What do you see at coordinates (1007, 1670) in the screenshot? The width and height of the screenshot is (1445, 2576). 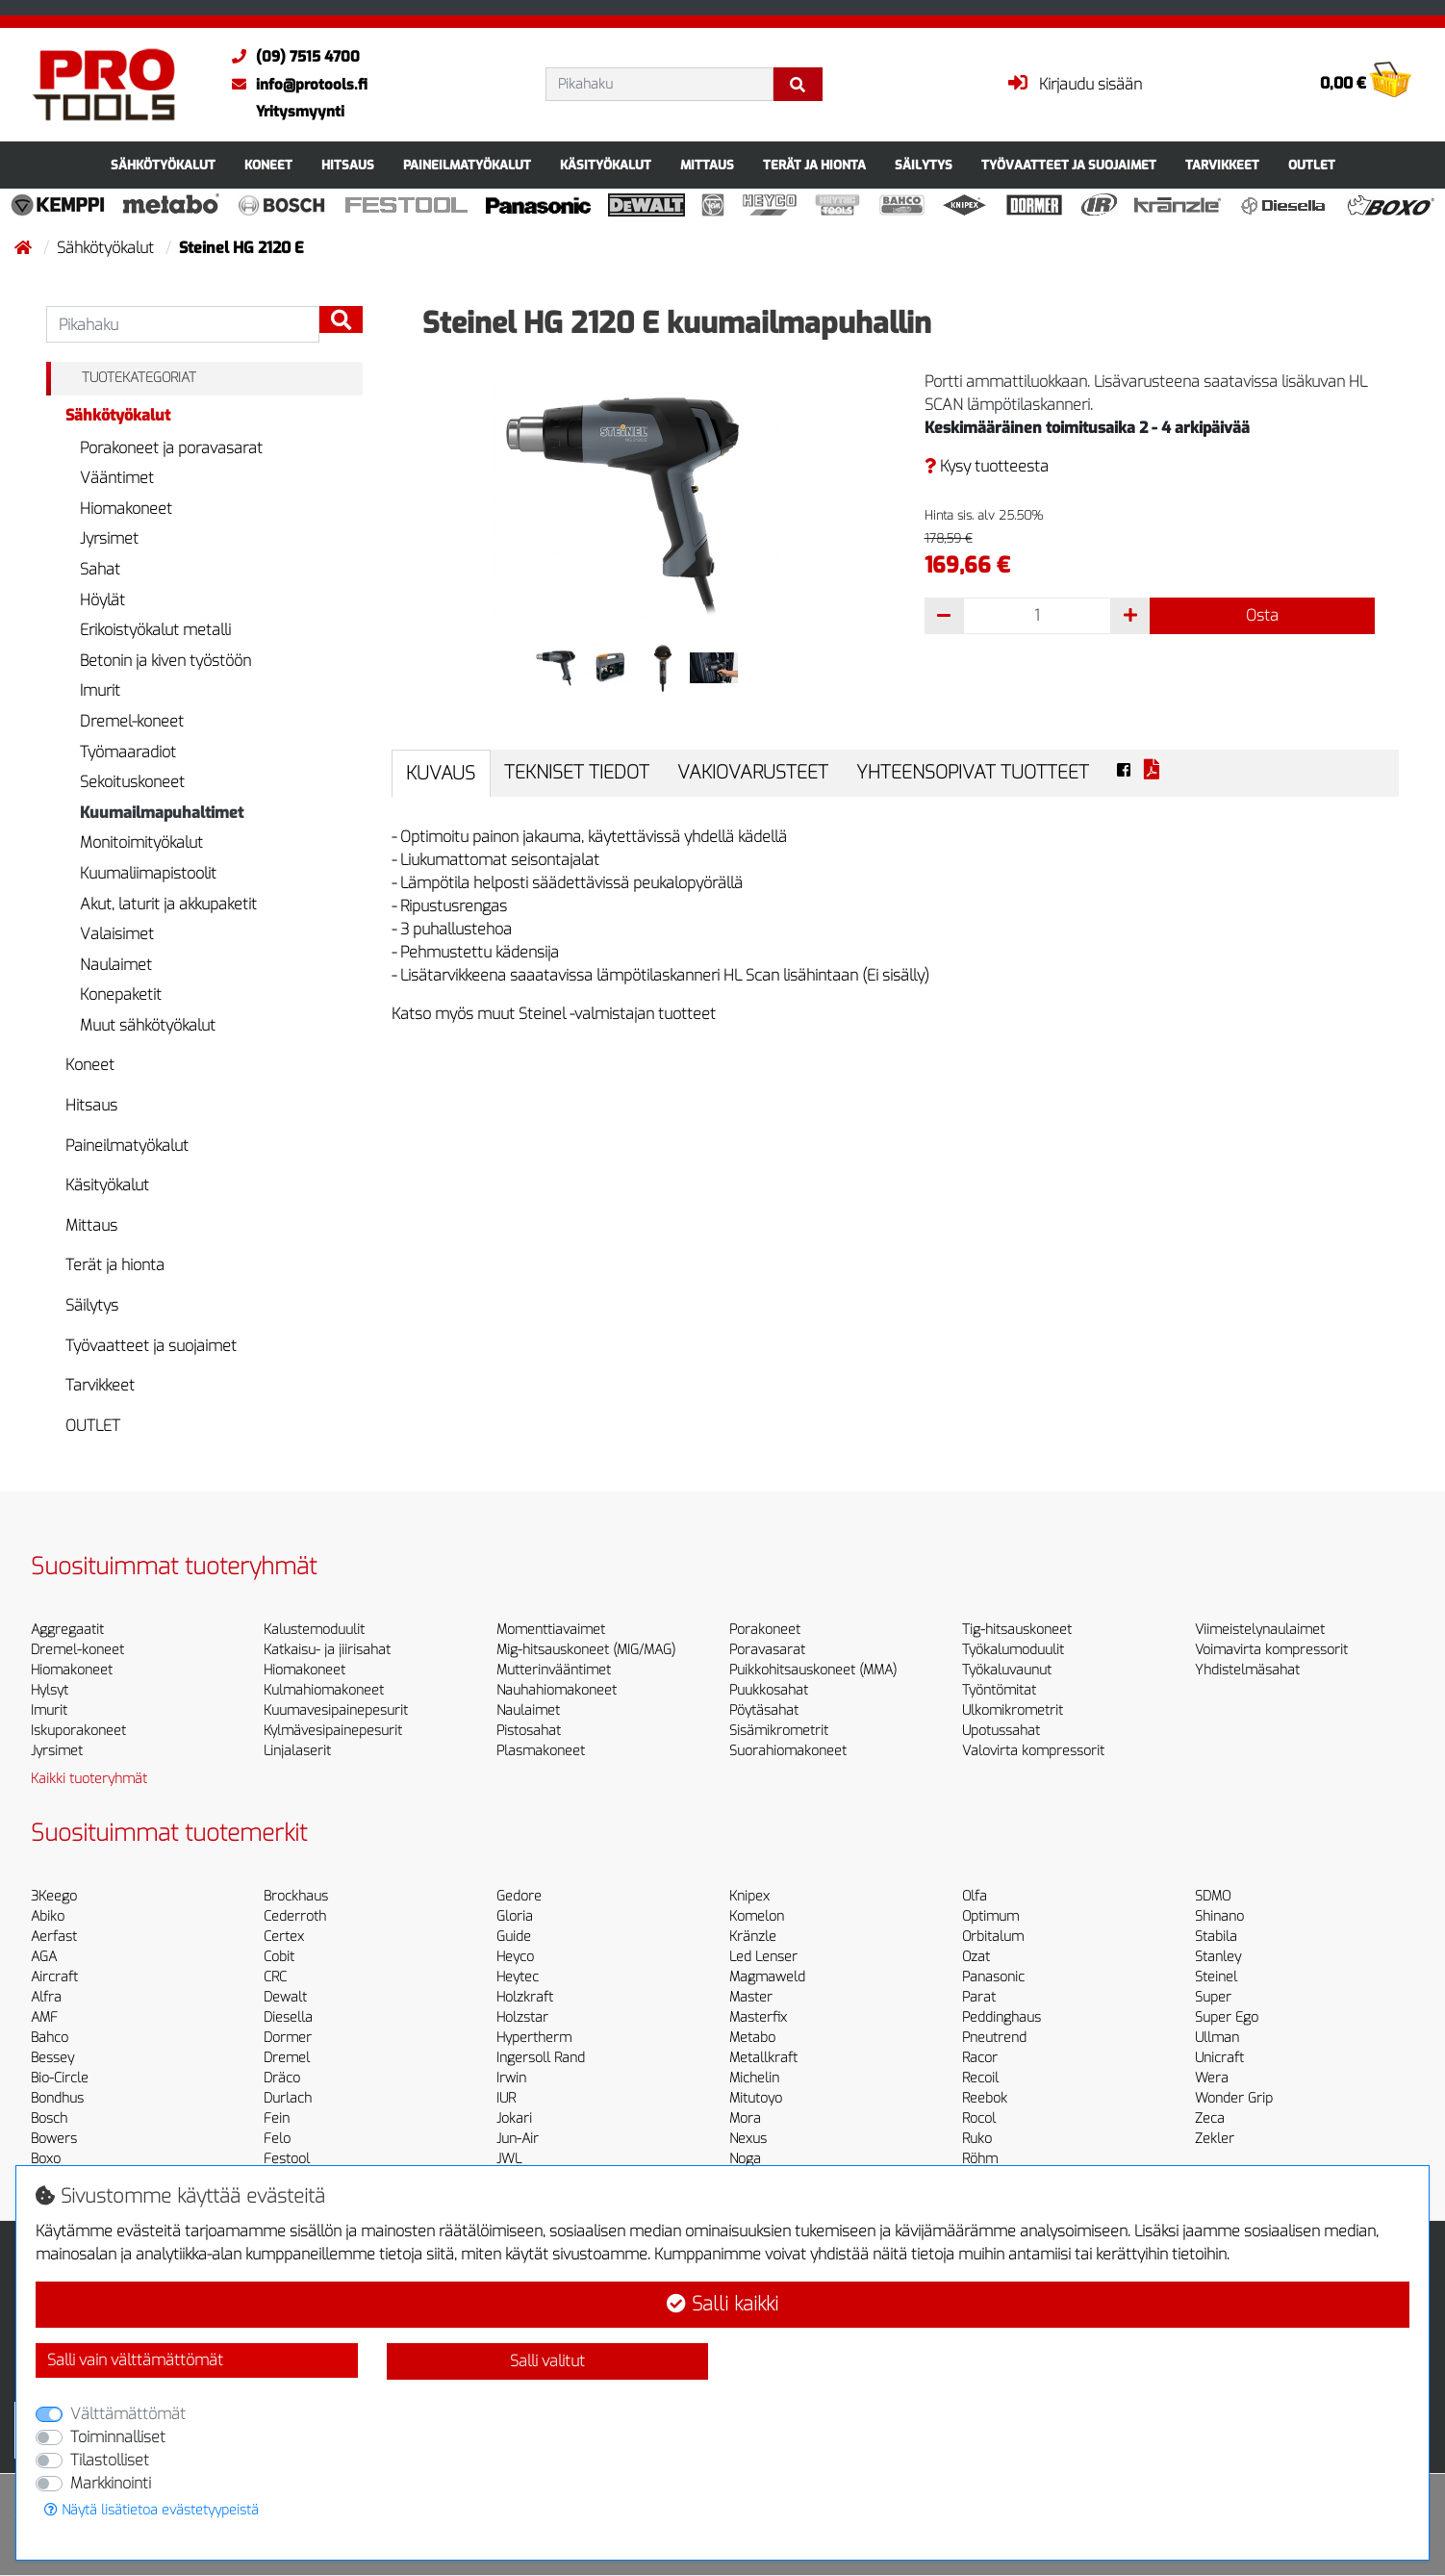 I see `Työkaluvaunut` at bounding box center [1007, 1670].